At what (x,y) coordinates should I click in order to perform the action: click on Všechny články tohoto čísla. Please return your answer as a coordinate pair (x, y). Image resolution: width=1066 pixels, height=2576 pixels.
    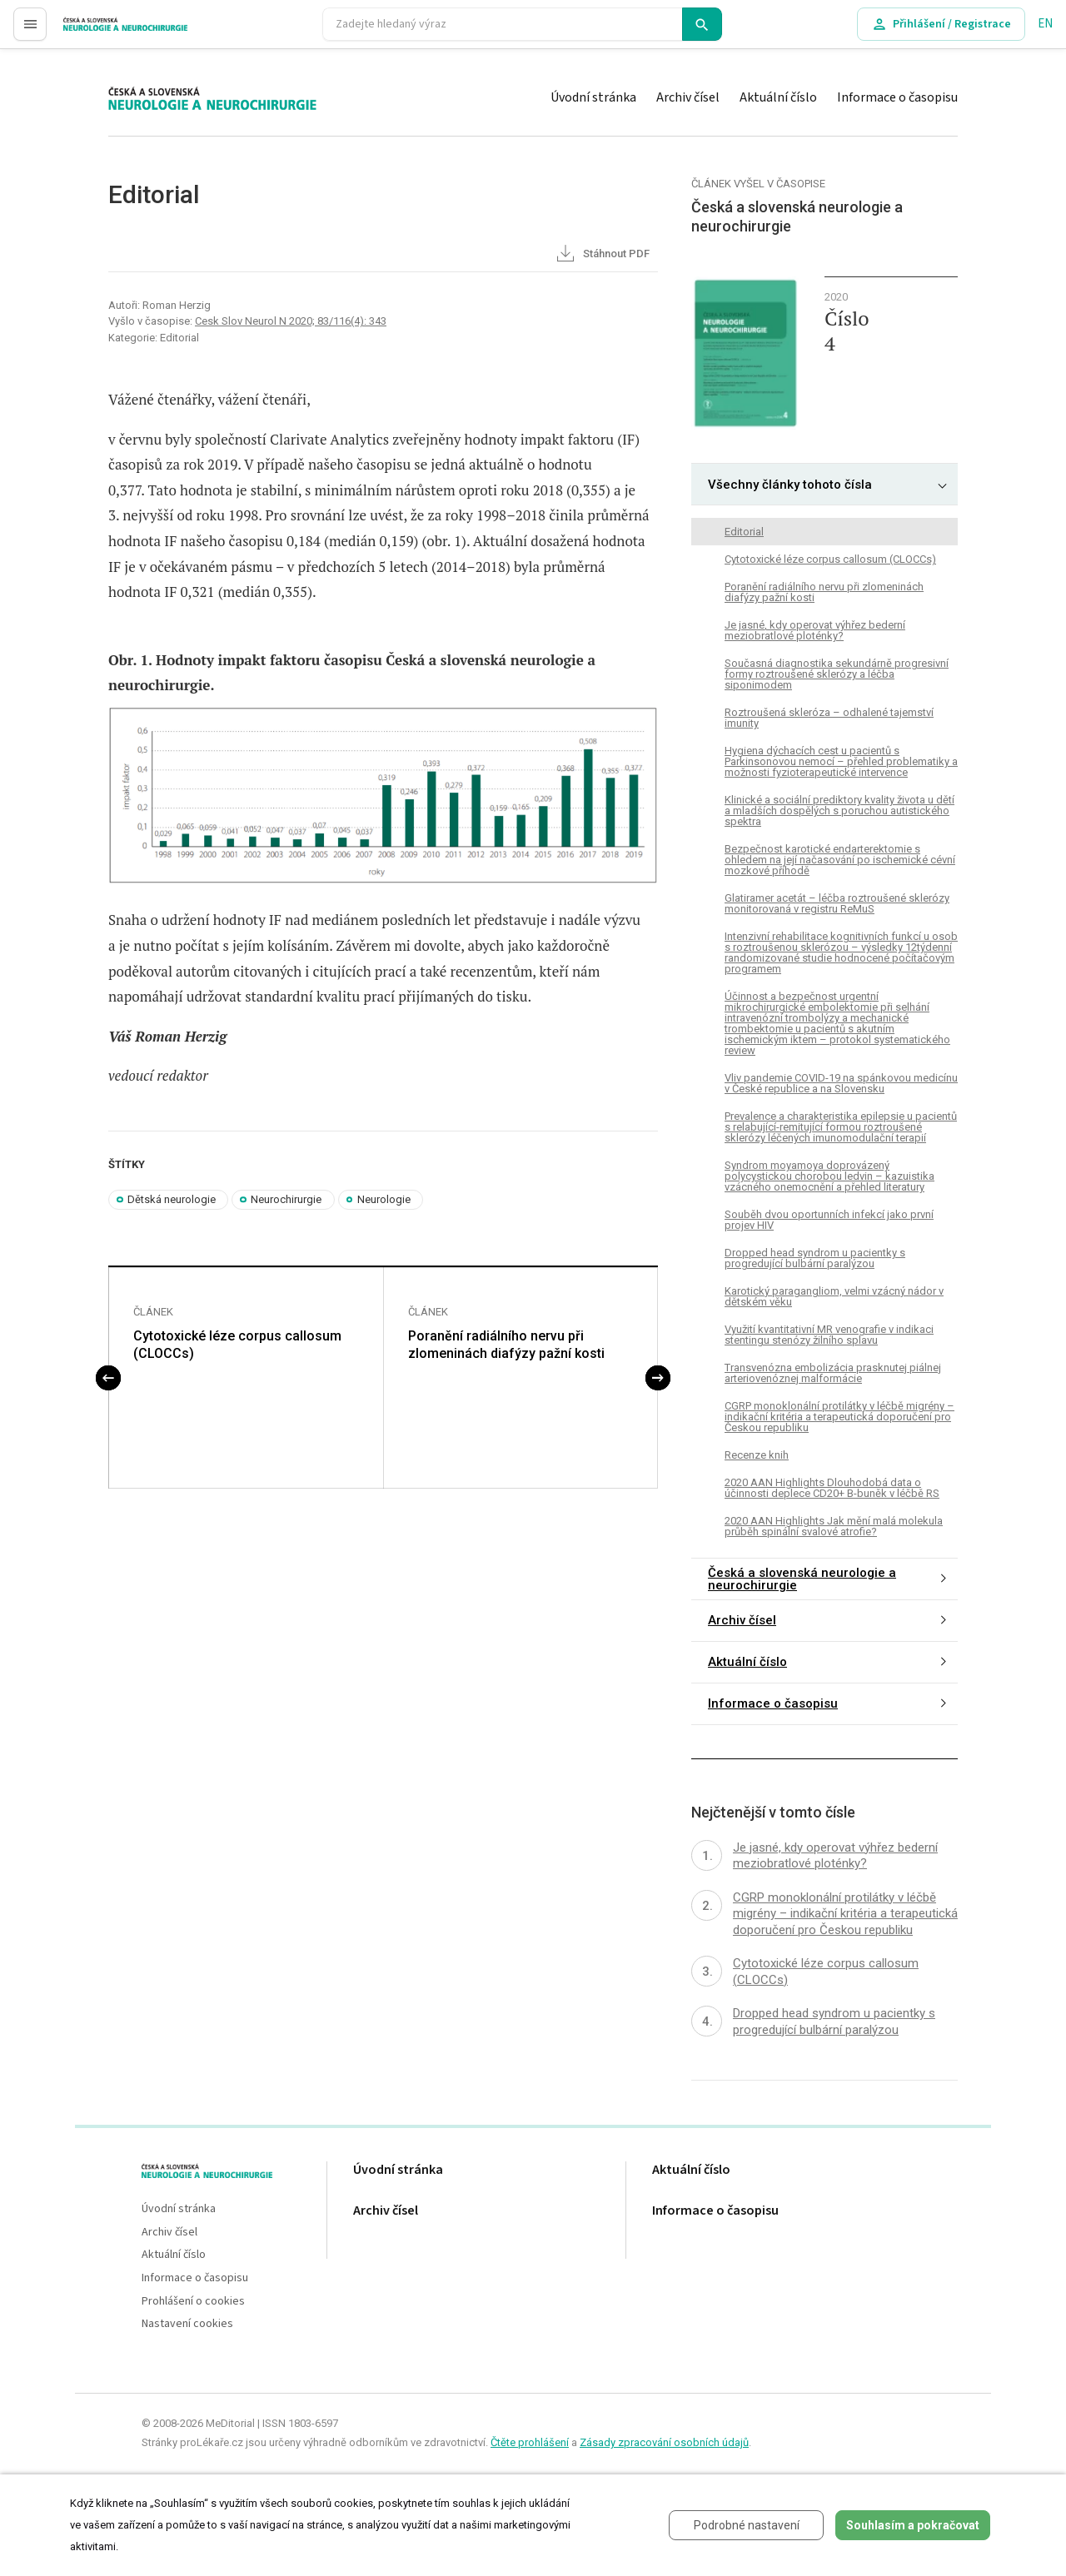
    Looking at the image, I should click on (790, 484).